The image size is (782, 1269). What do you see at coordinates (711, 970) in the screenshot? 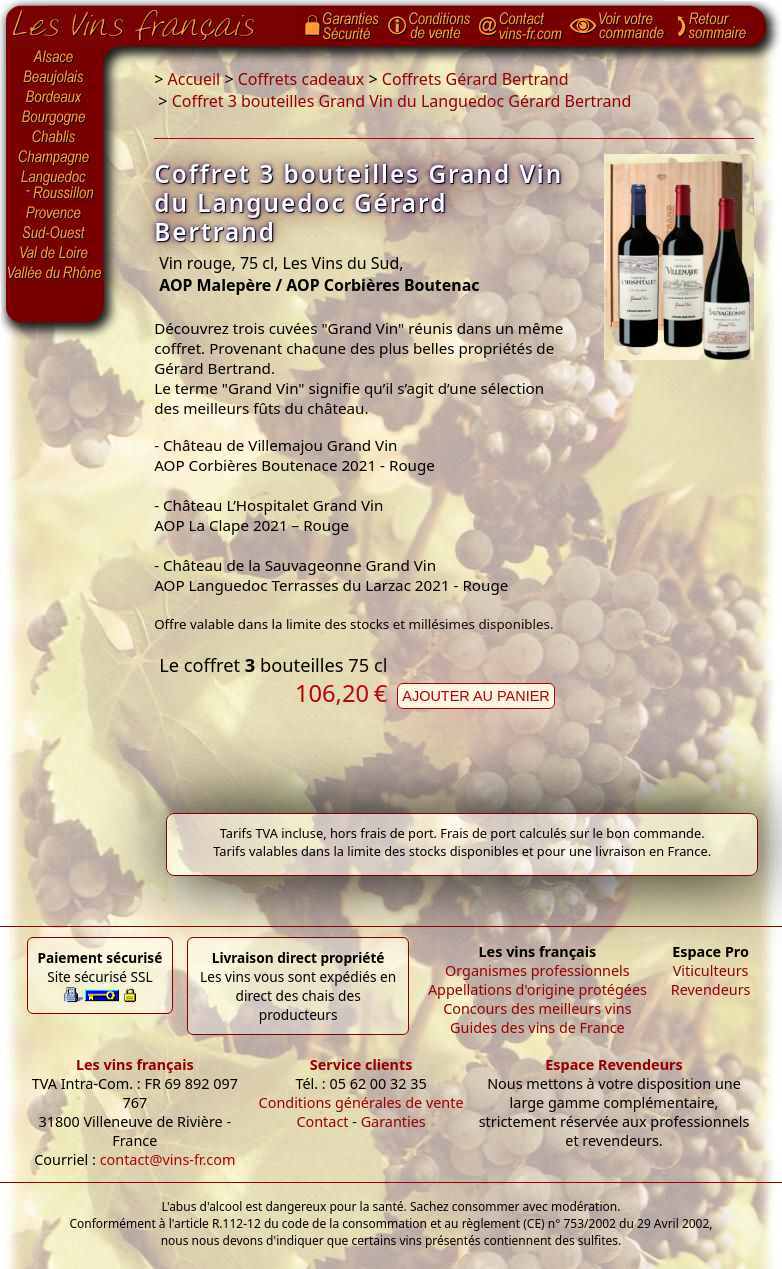
I see `Viticulteurs` at bounding box center [711, 970].